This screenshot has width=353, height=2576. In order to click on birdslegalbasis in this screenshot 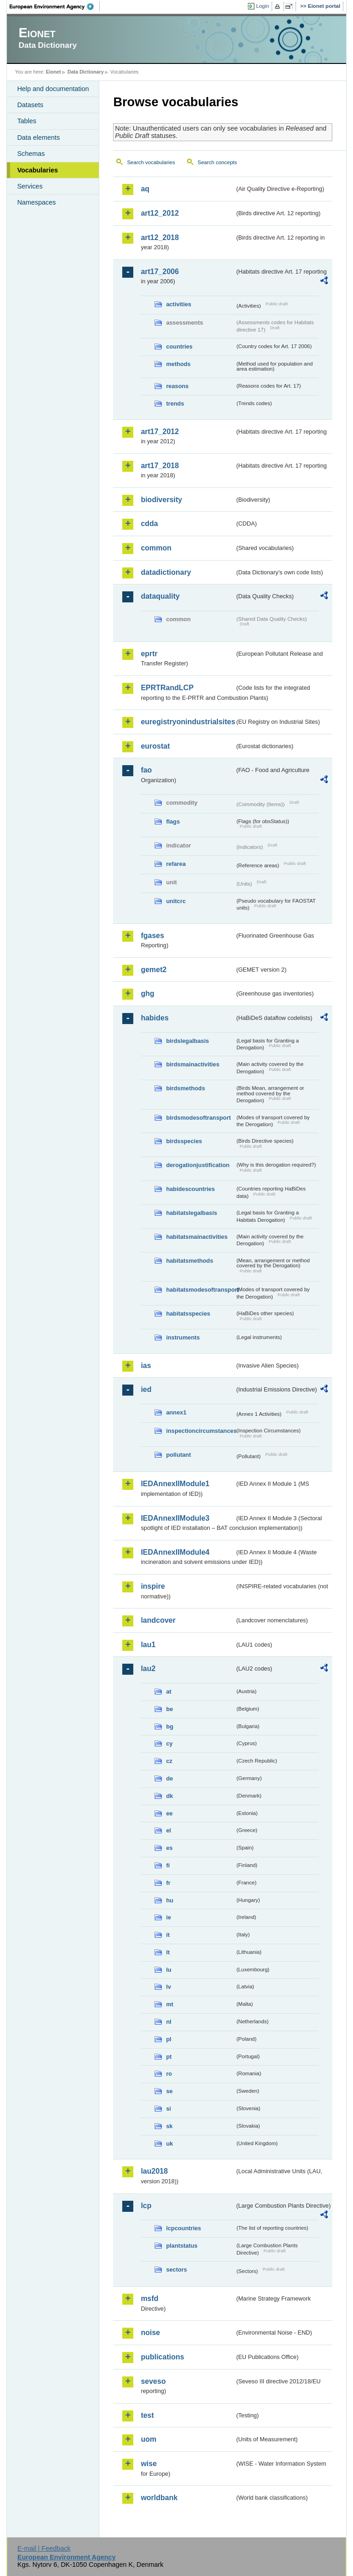, I will do `click(187, 1040)`.